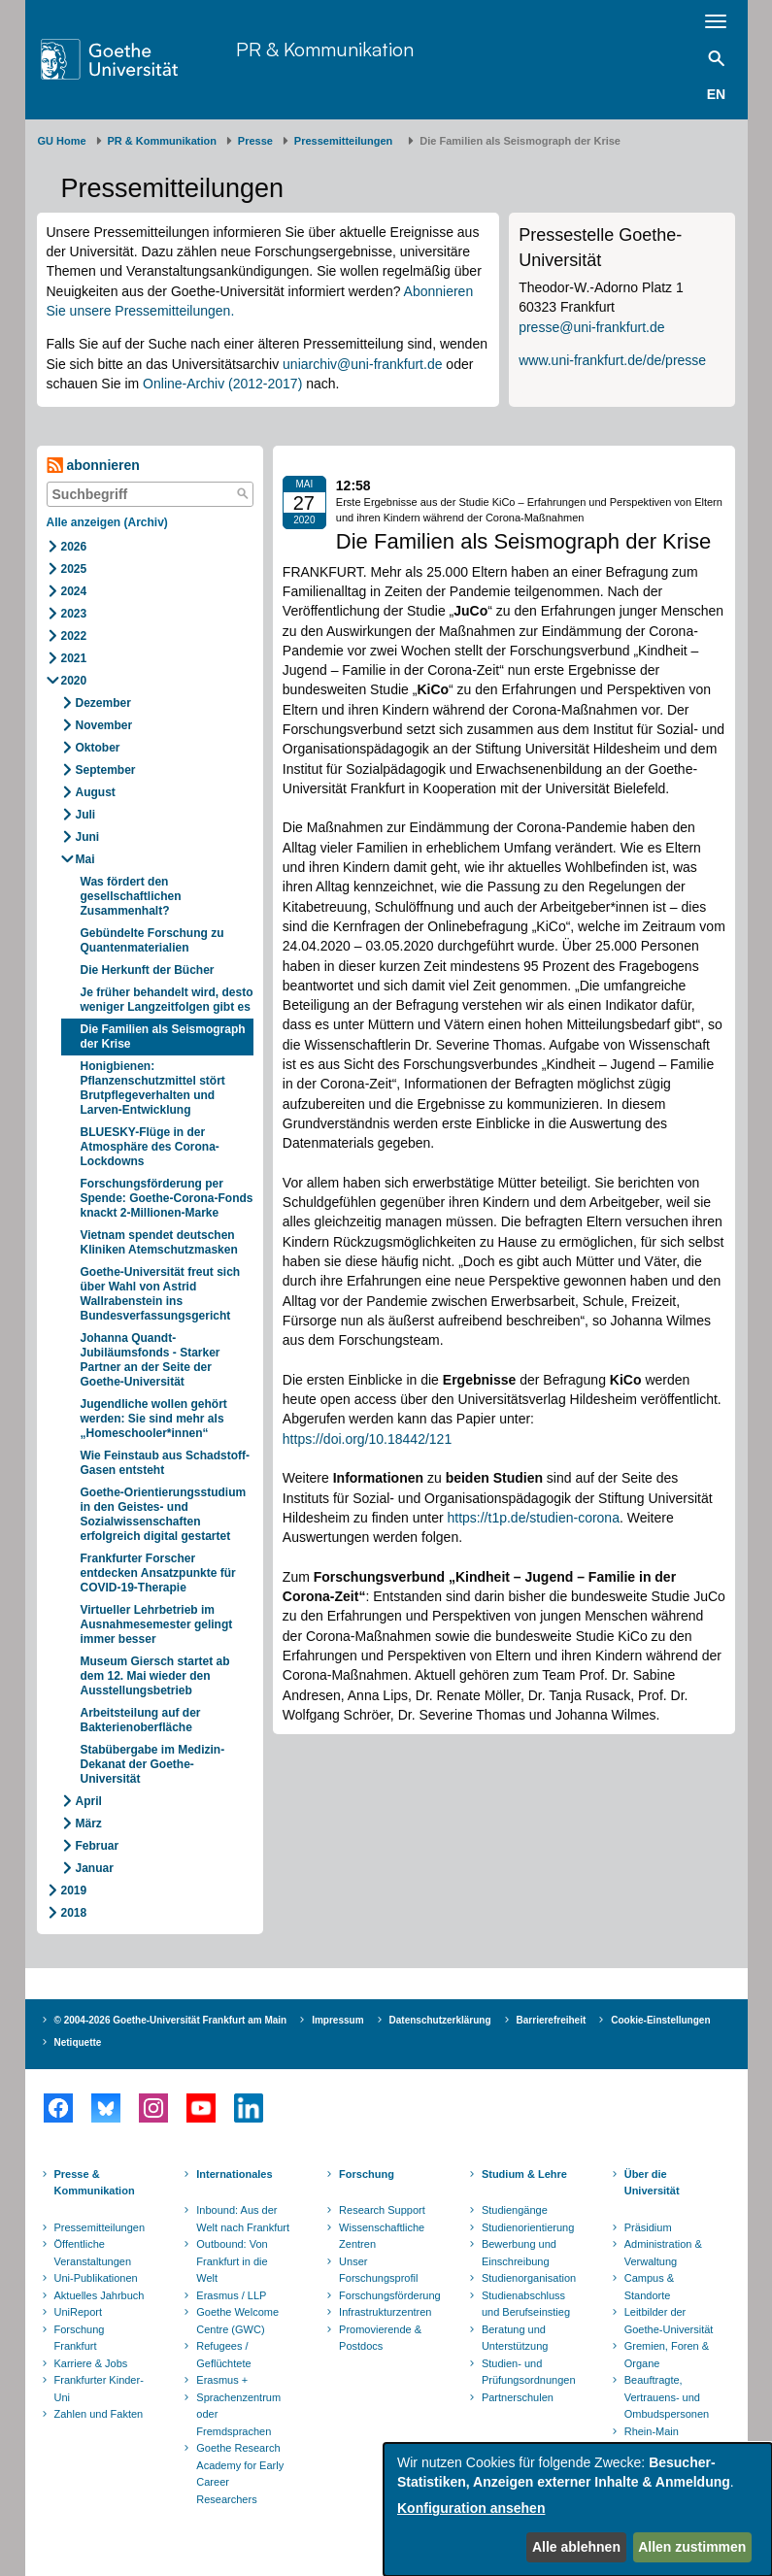  Describe the element at coordinates (526, 2304) in the screenshot. I see `Studienabschluss und Berufseinstieg` at that location.